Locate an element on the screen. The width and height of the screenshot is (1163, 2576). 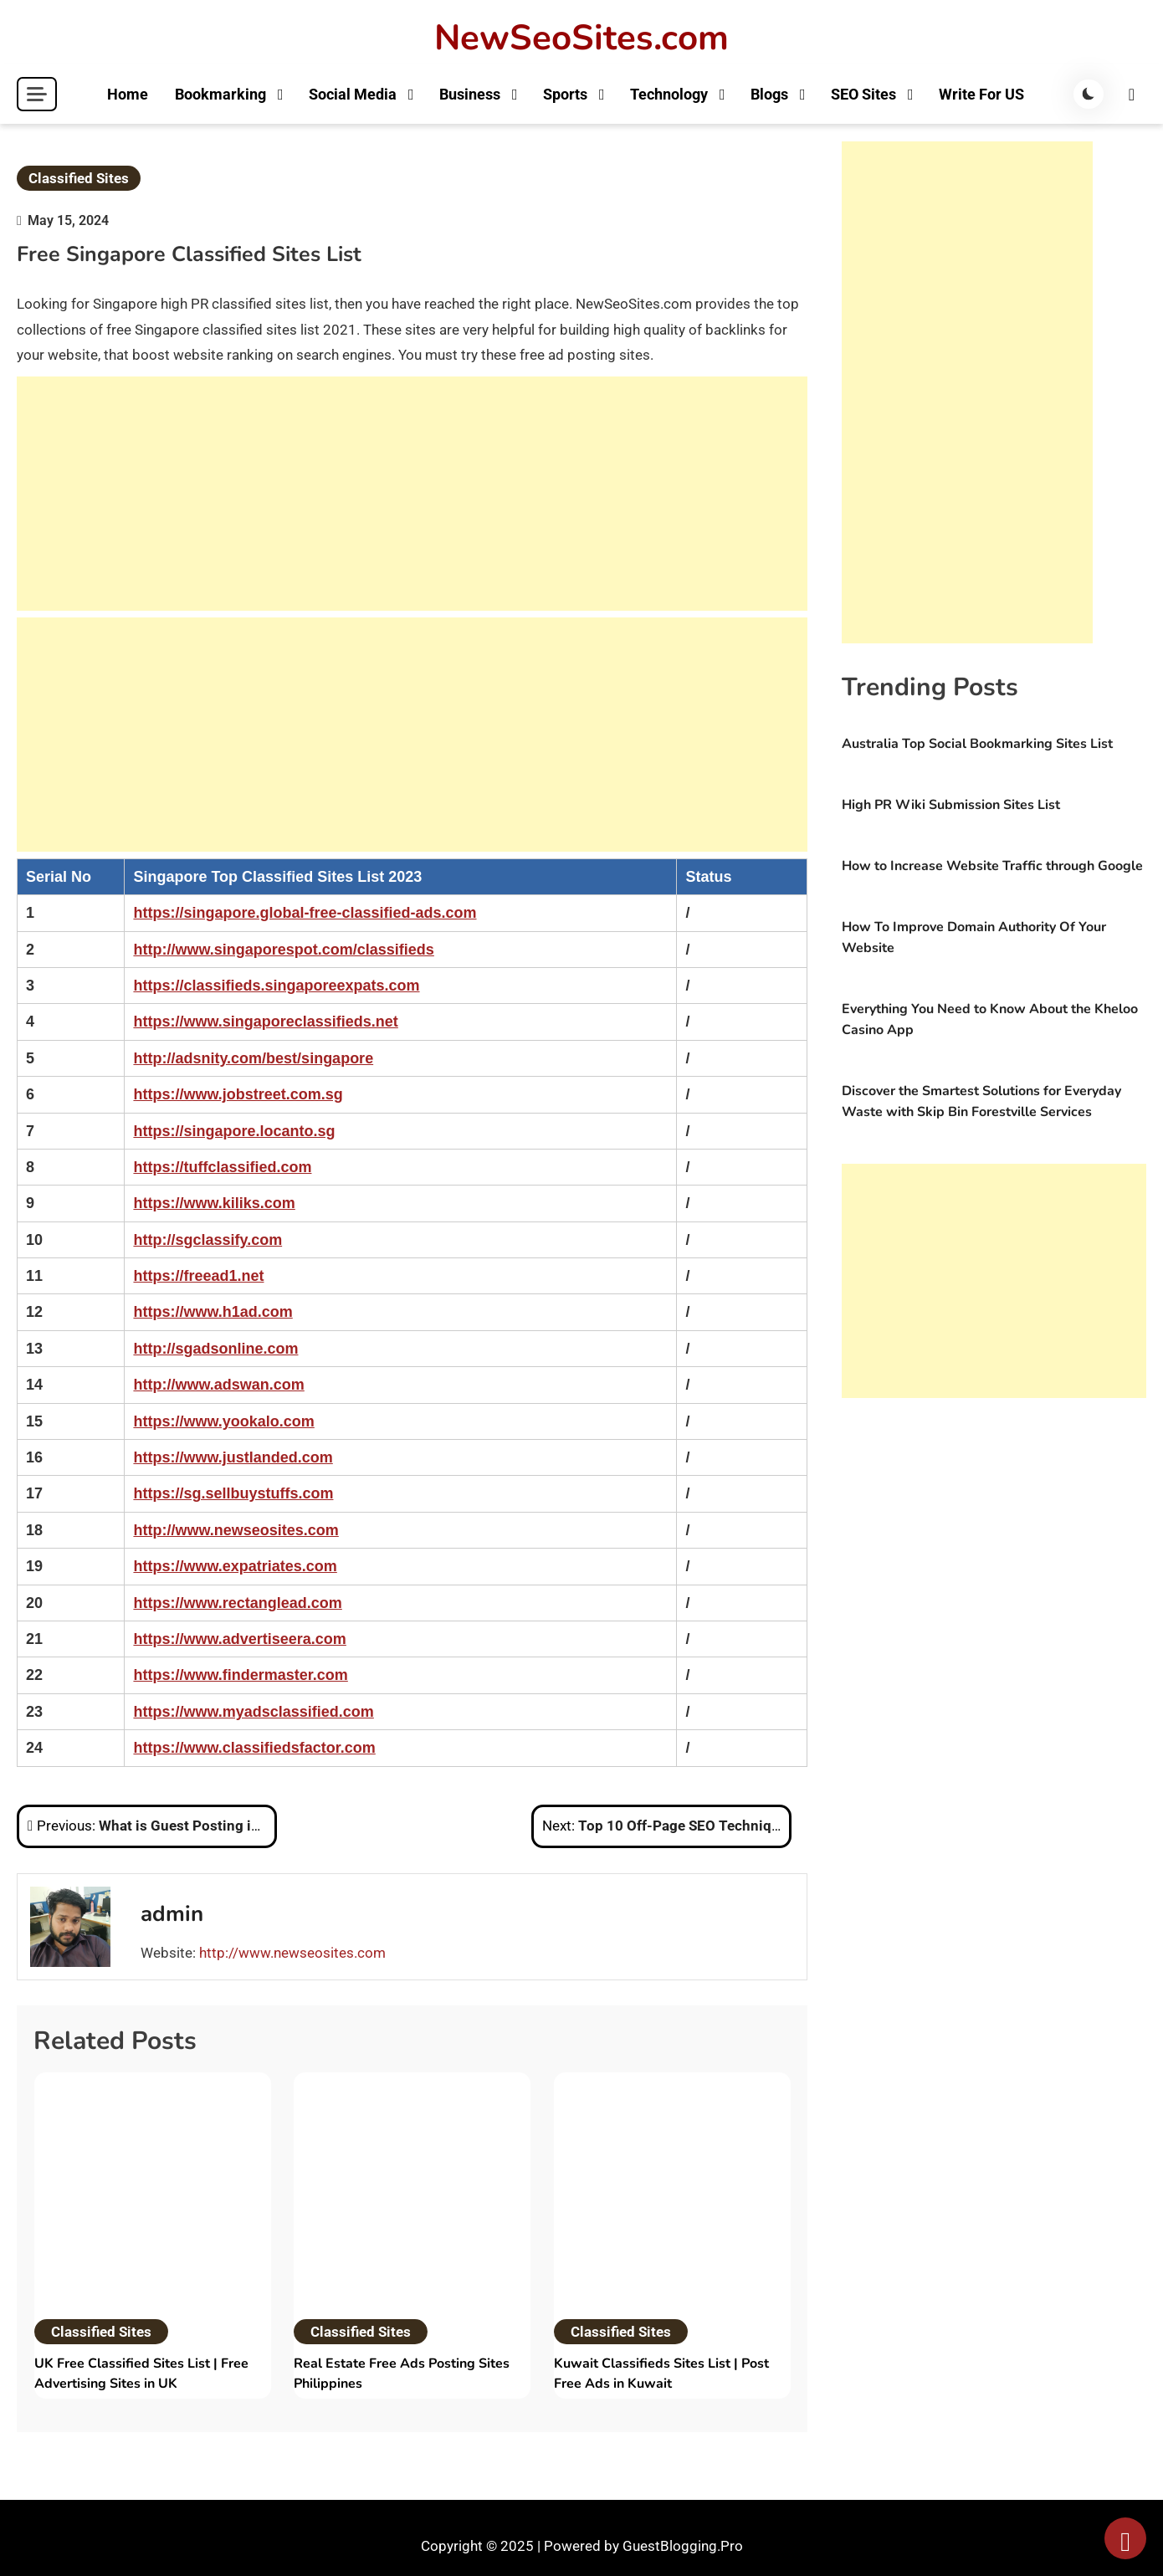
http://www.singaporespot.com/classifieds is located at coordinates (283, 949).